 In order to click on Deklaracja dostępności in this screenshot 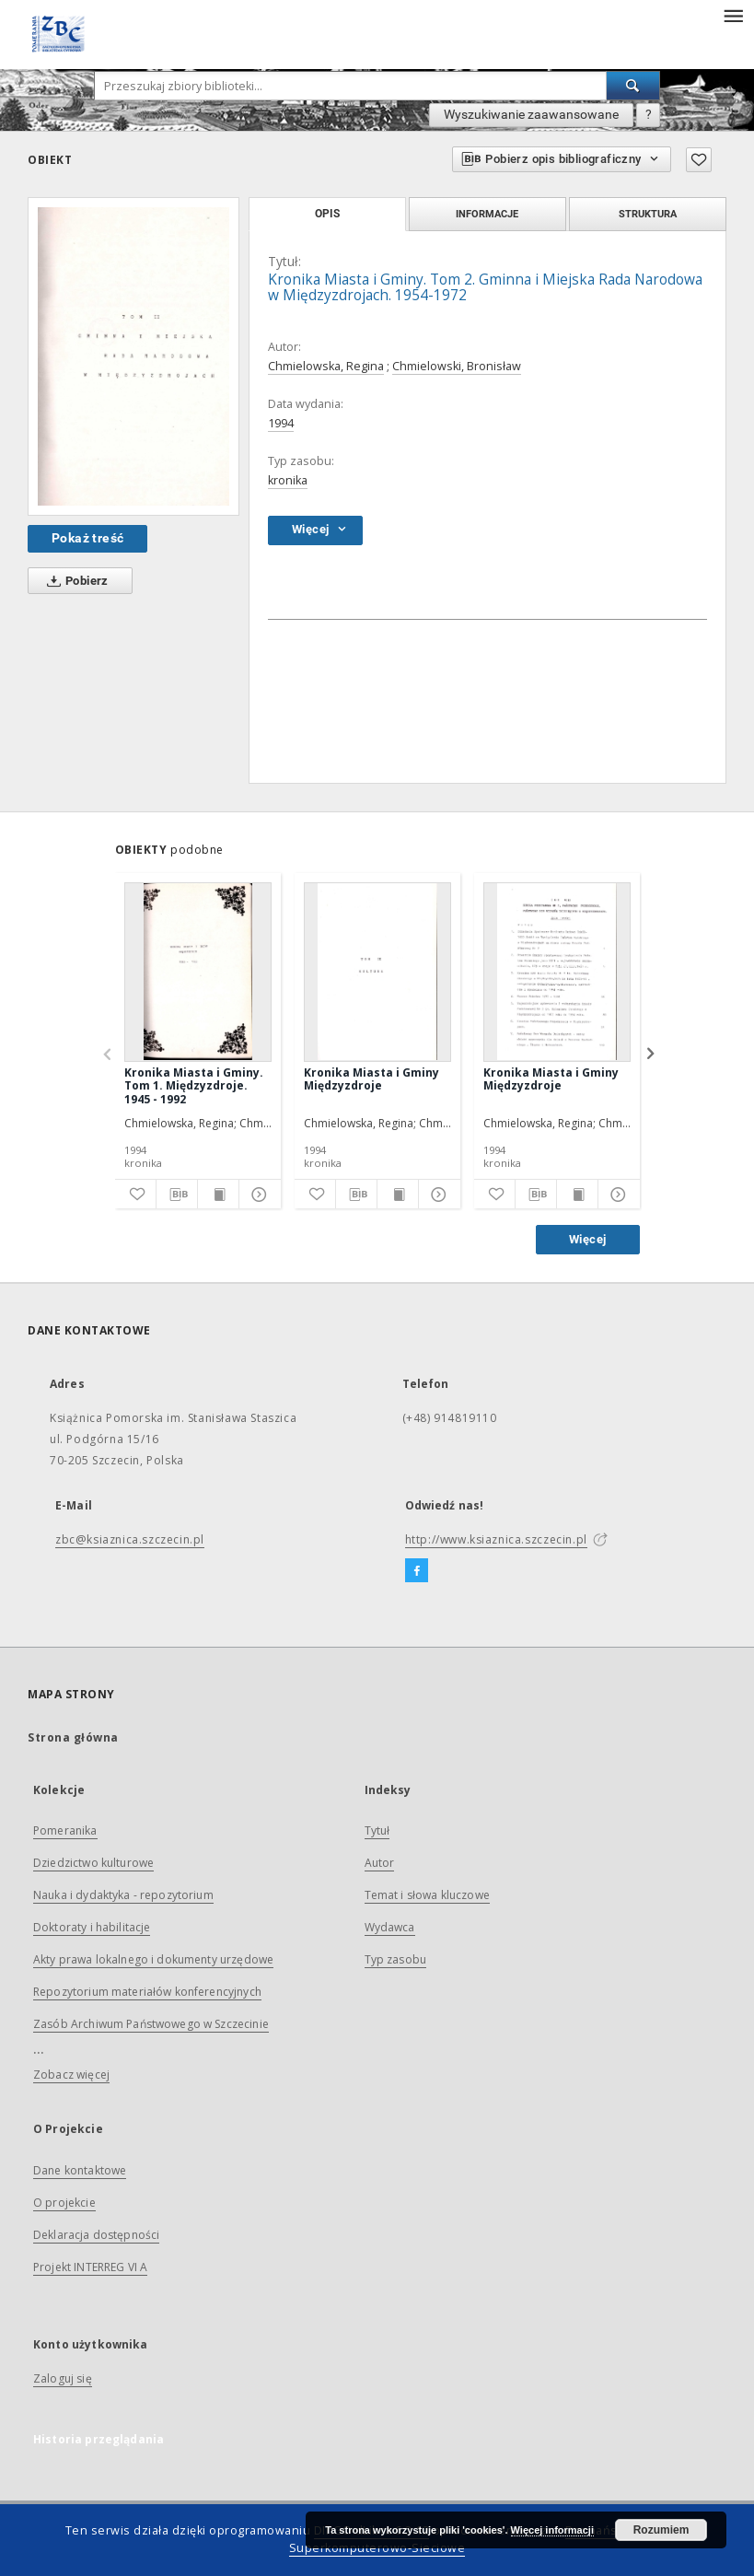, I will do `click(96, 2235)`.